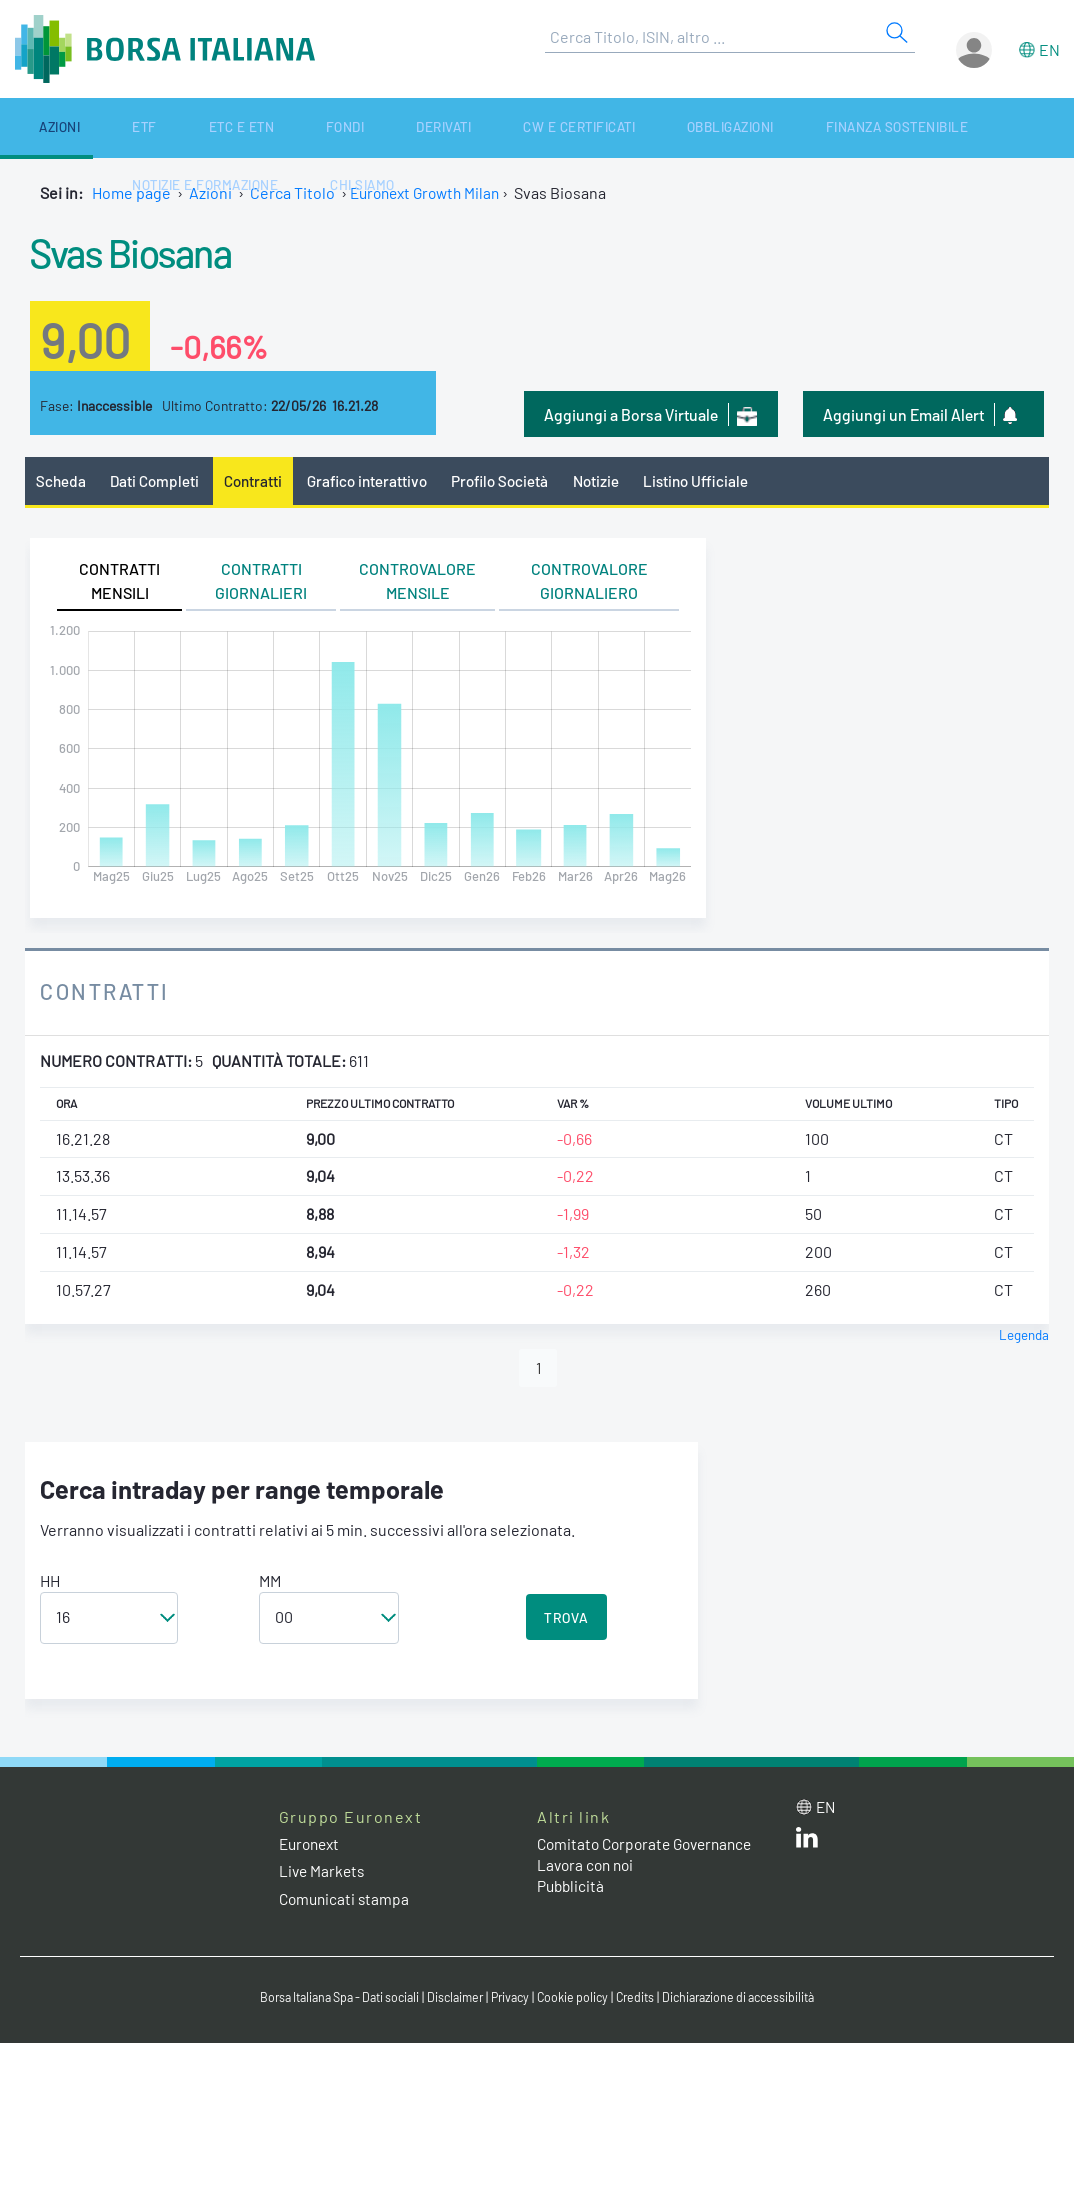  Describe the element at coordinates (718, 481) in the screenshot. I see `Listino Ufficiale` at that location.